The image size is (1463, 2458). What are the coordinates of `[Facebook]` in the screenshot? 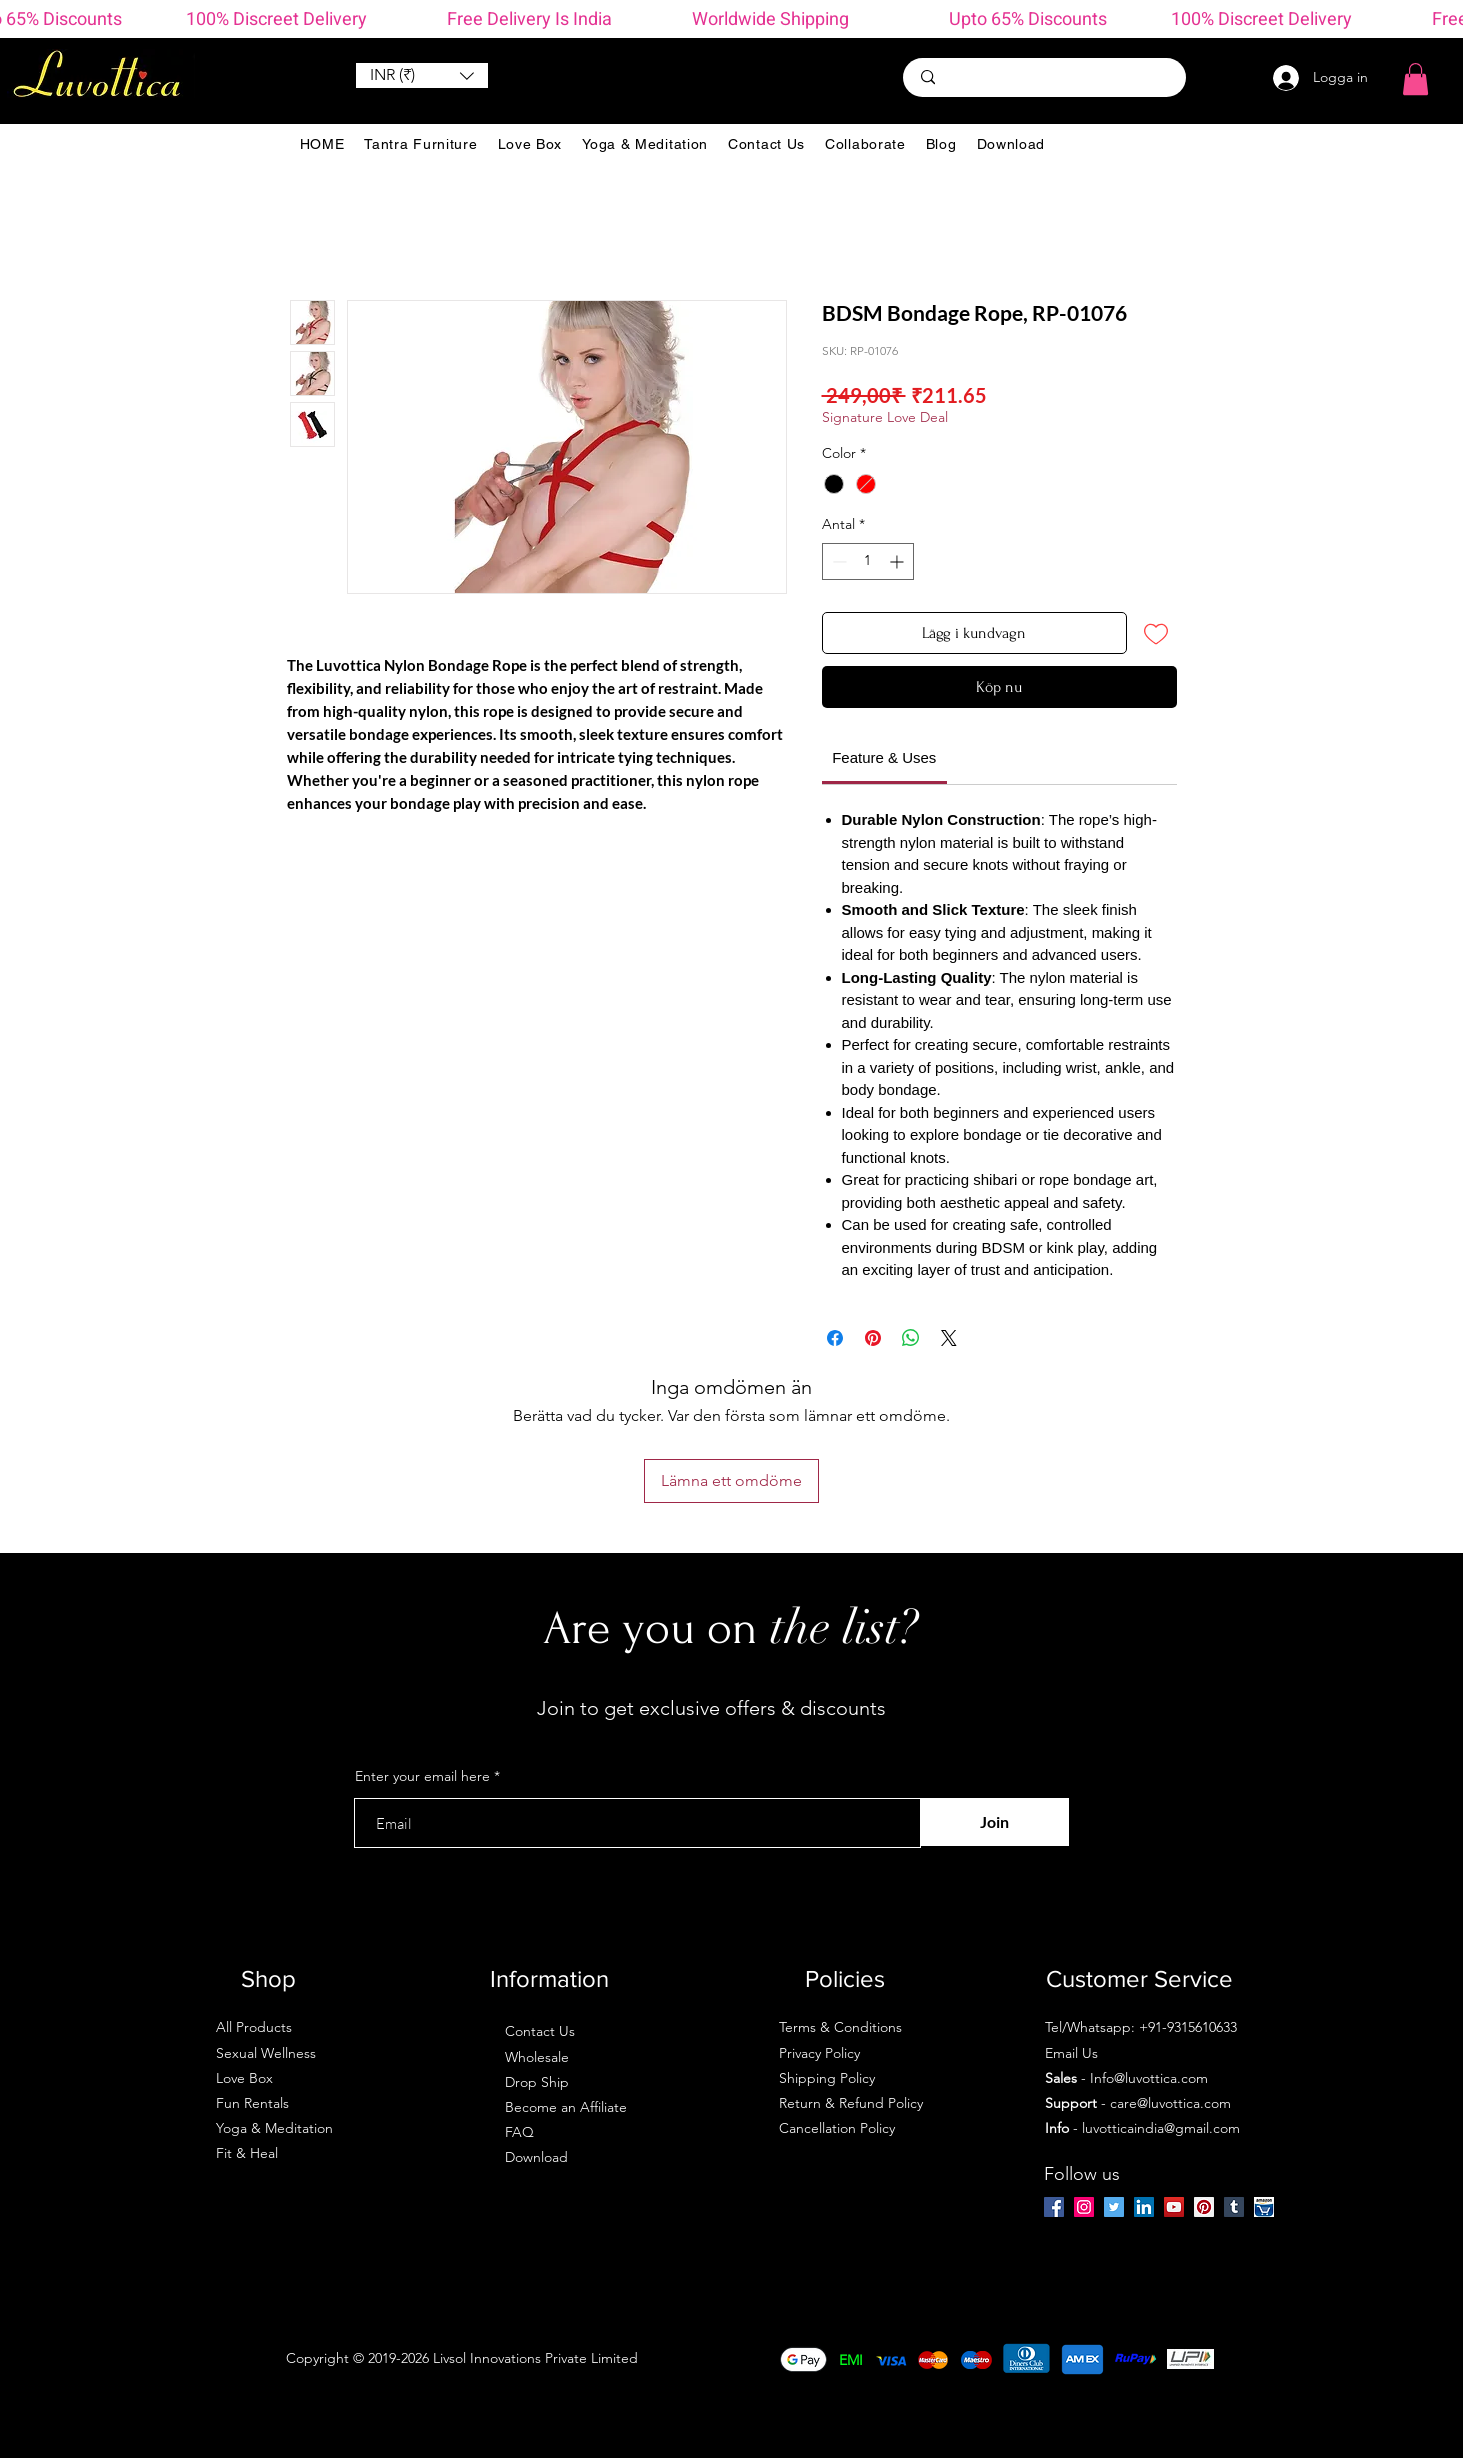 It's located at (1054, 2207).